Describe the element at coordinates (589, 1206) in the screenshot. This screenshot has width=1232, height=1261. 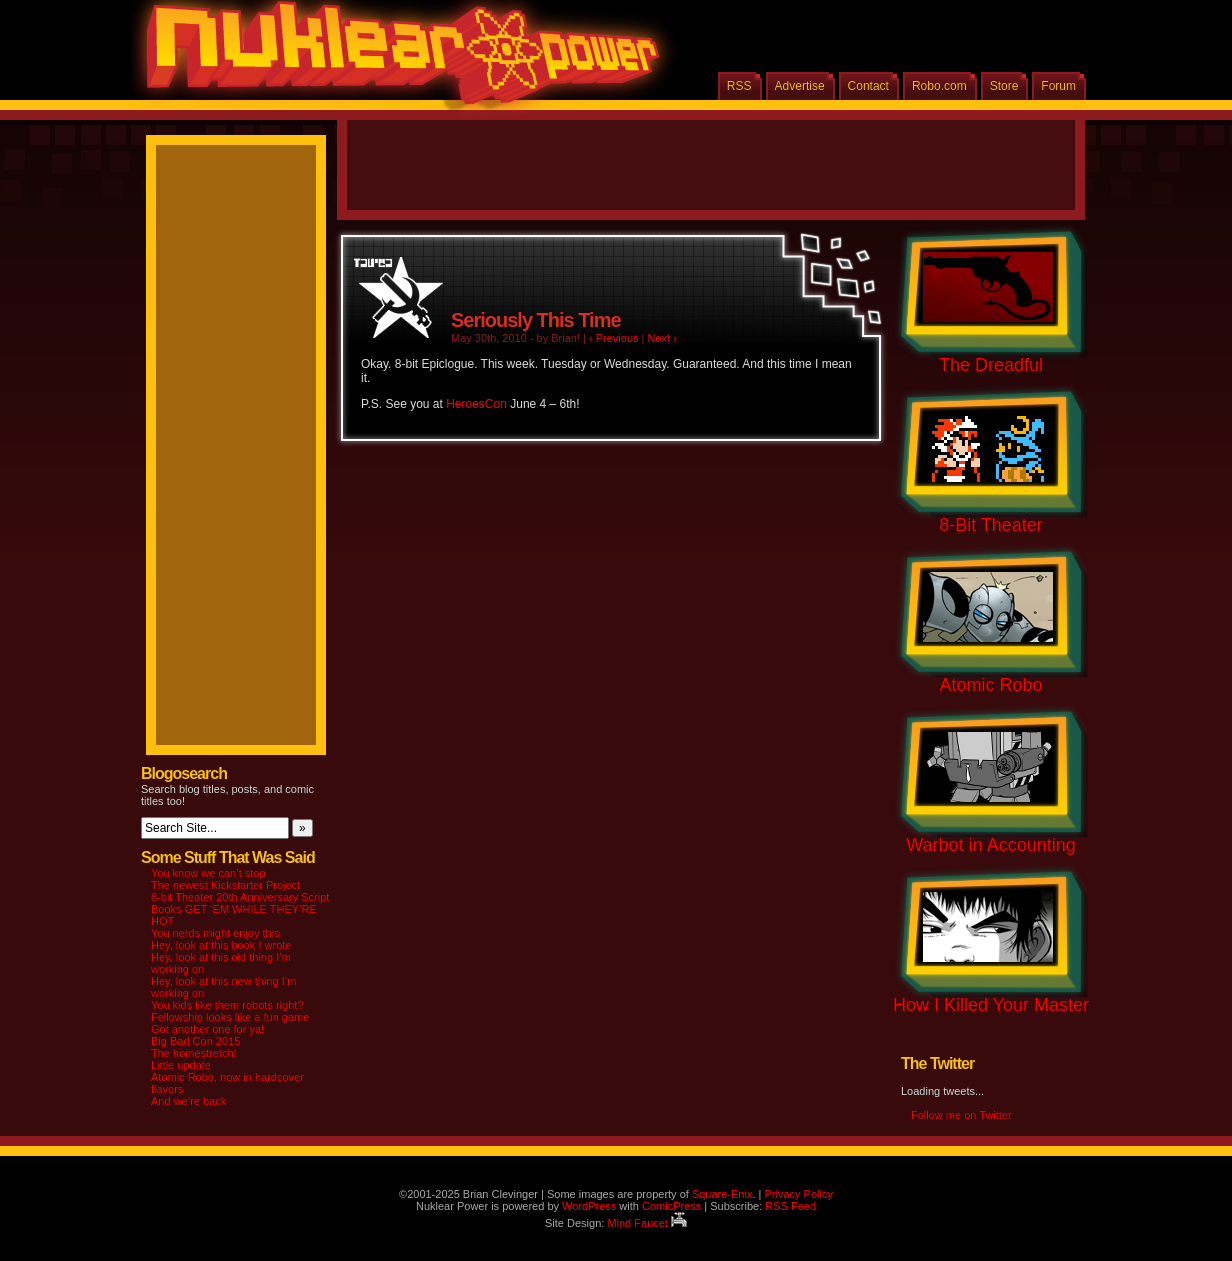
I see `WordPress` at that location.